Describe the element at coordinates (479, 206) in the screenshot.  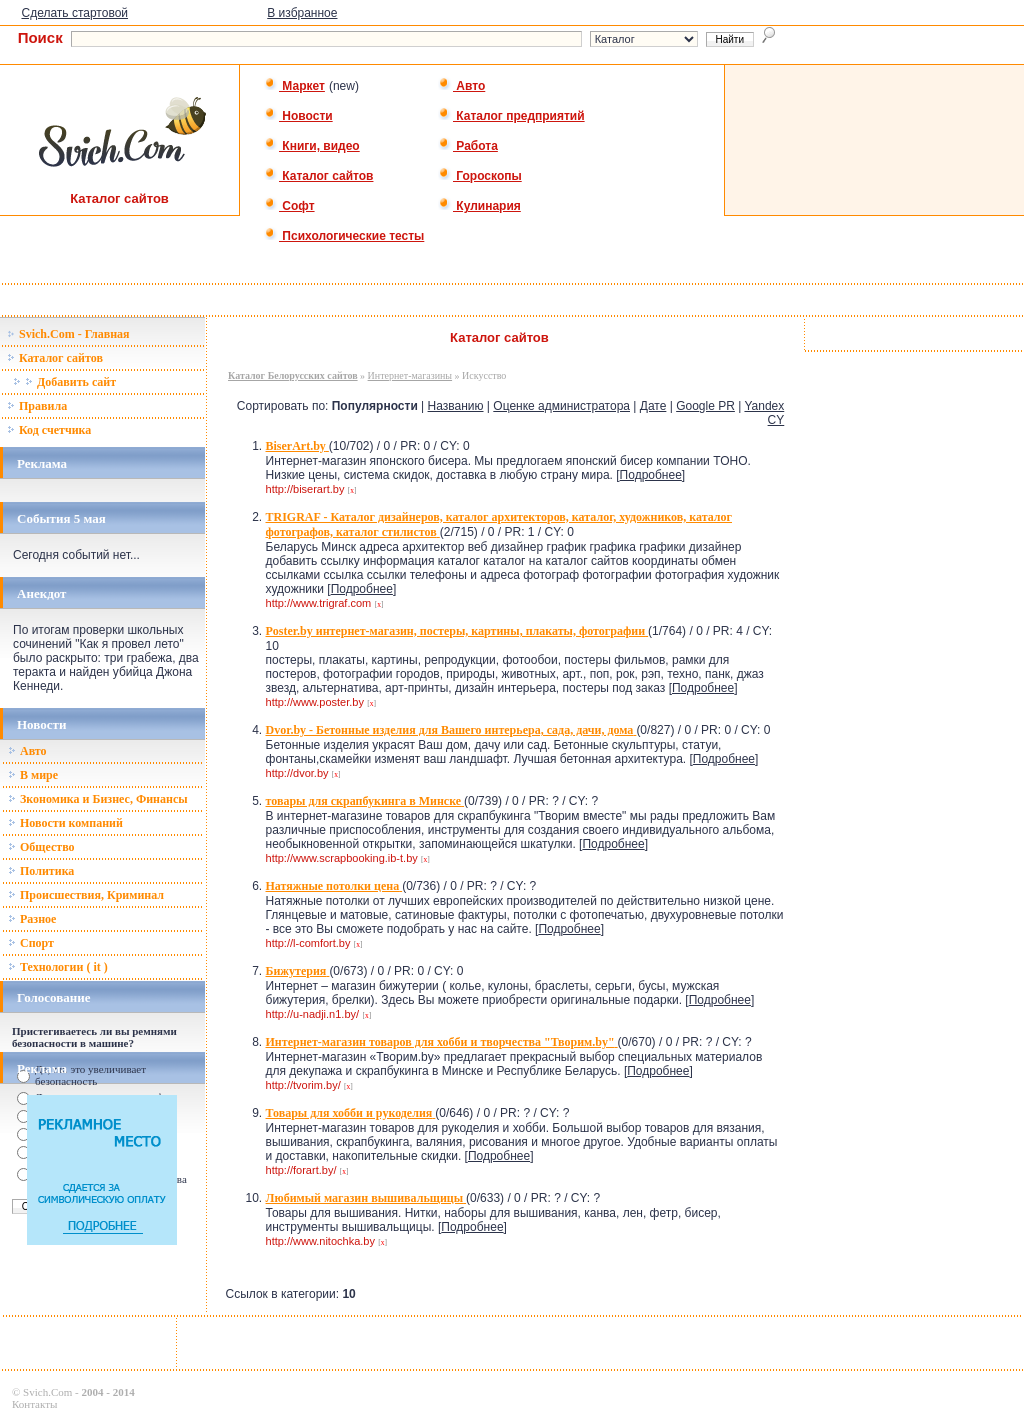
I see `Кулинария` at that location.